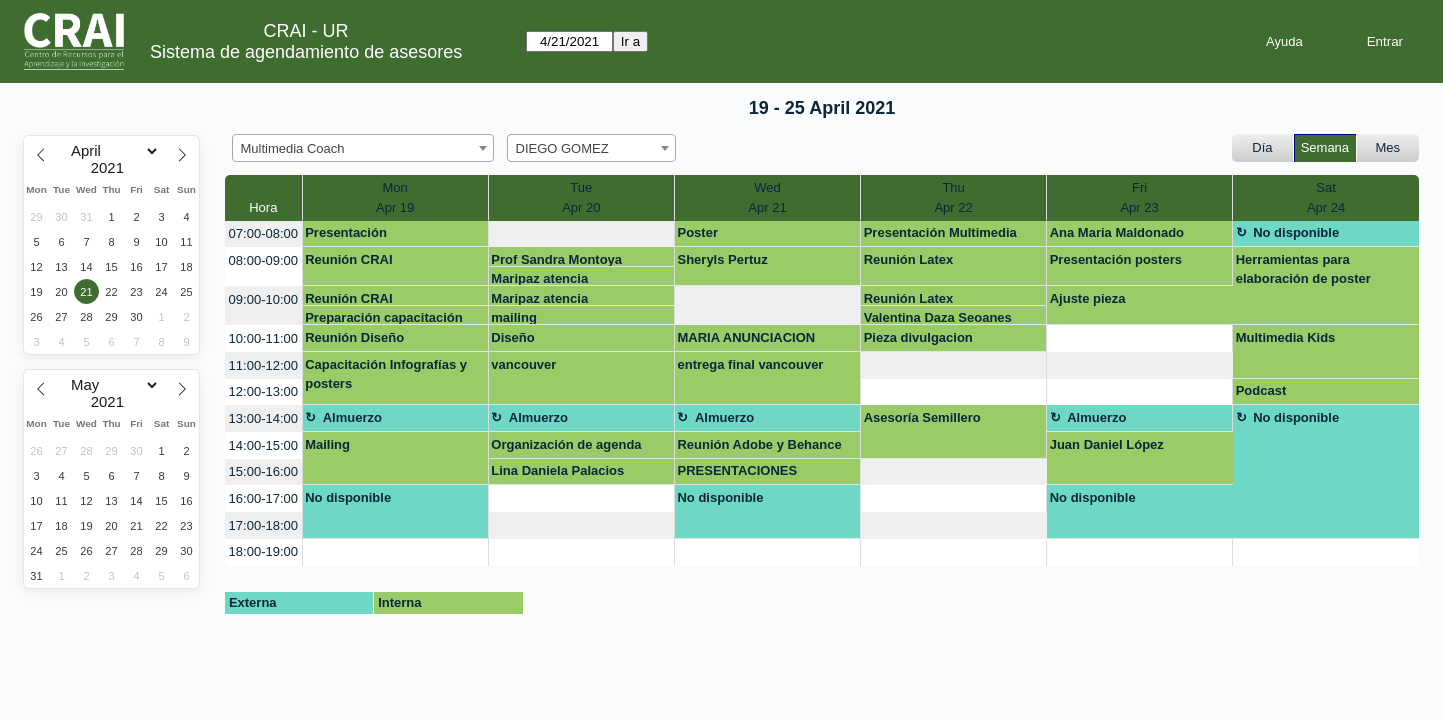 The height and width of the screenshot is (720, 1443). What do you see at coordinates (767, 197) in the screenshot?
I see `WedApr 21` at bounding box center [767, 197].